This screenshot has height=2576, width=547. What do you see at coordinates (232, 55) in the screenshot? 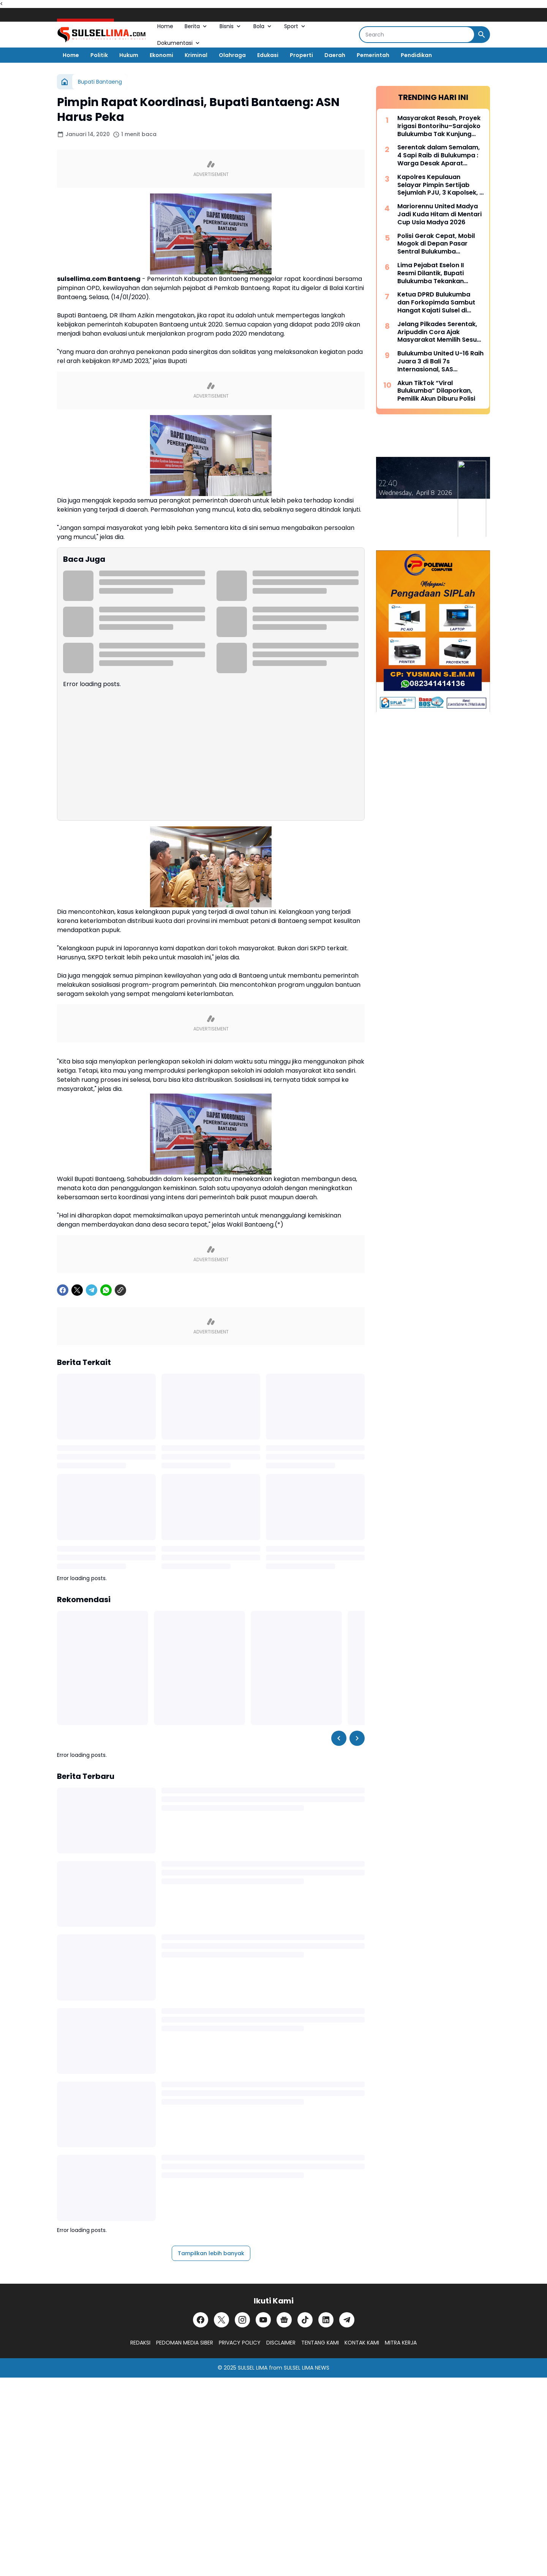
I see `Olahraga` at bounding box center [232, 55].